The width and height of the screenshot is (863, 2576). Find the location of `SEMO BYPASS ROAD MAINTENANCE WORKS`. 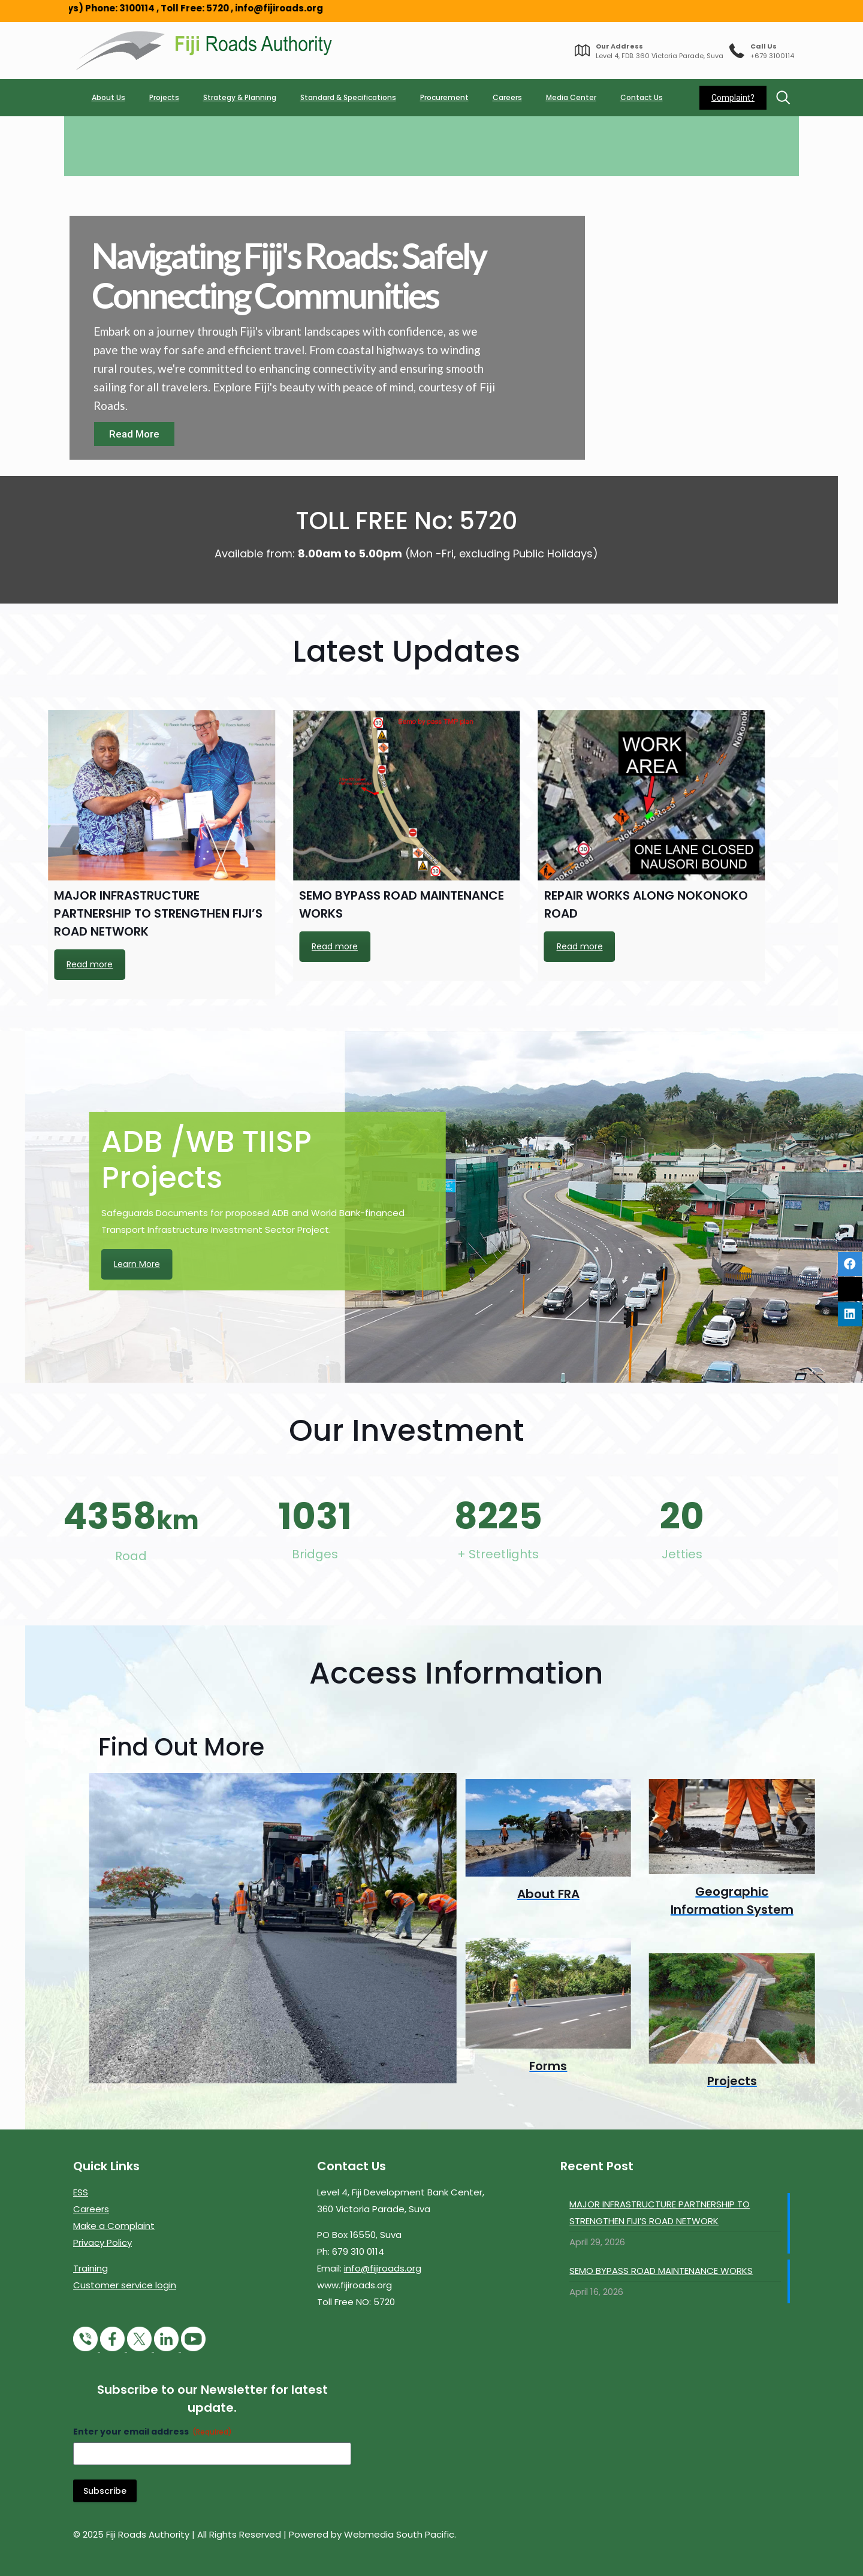

SEMO BYPASS ROAD MAINTENANCE WORKS is located at coordinates (661, 2270).